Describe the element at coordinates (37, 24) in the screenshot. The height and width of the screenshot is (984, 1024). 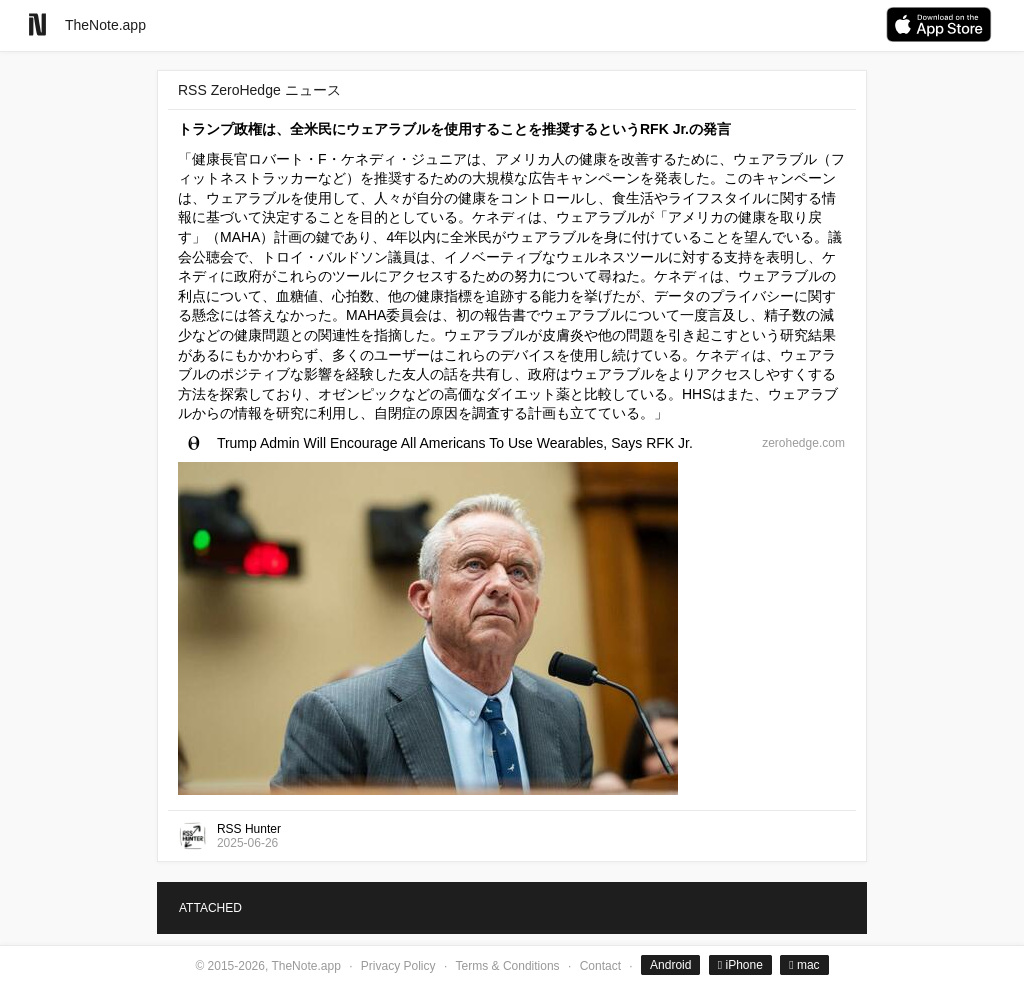
I see `[Go to homepage]` at that location.